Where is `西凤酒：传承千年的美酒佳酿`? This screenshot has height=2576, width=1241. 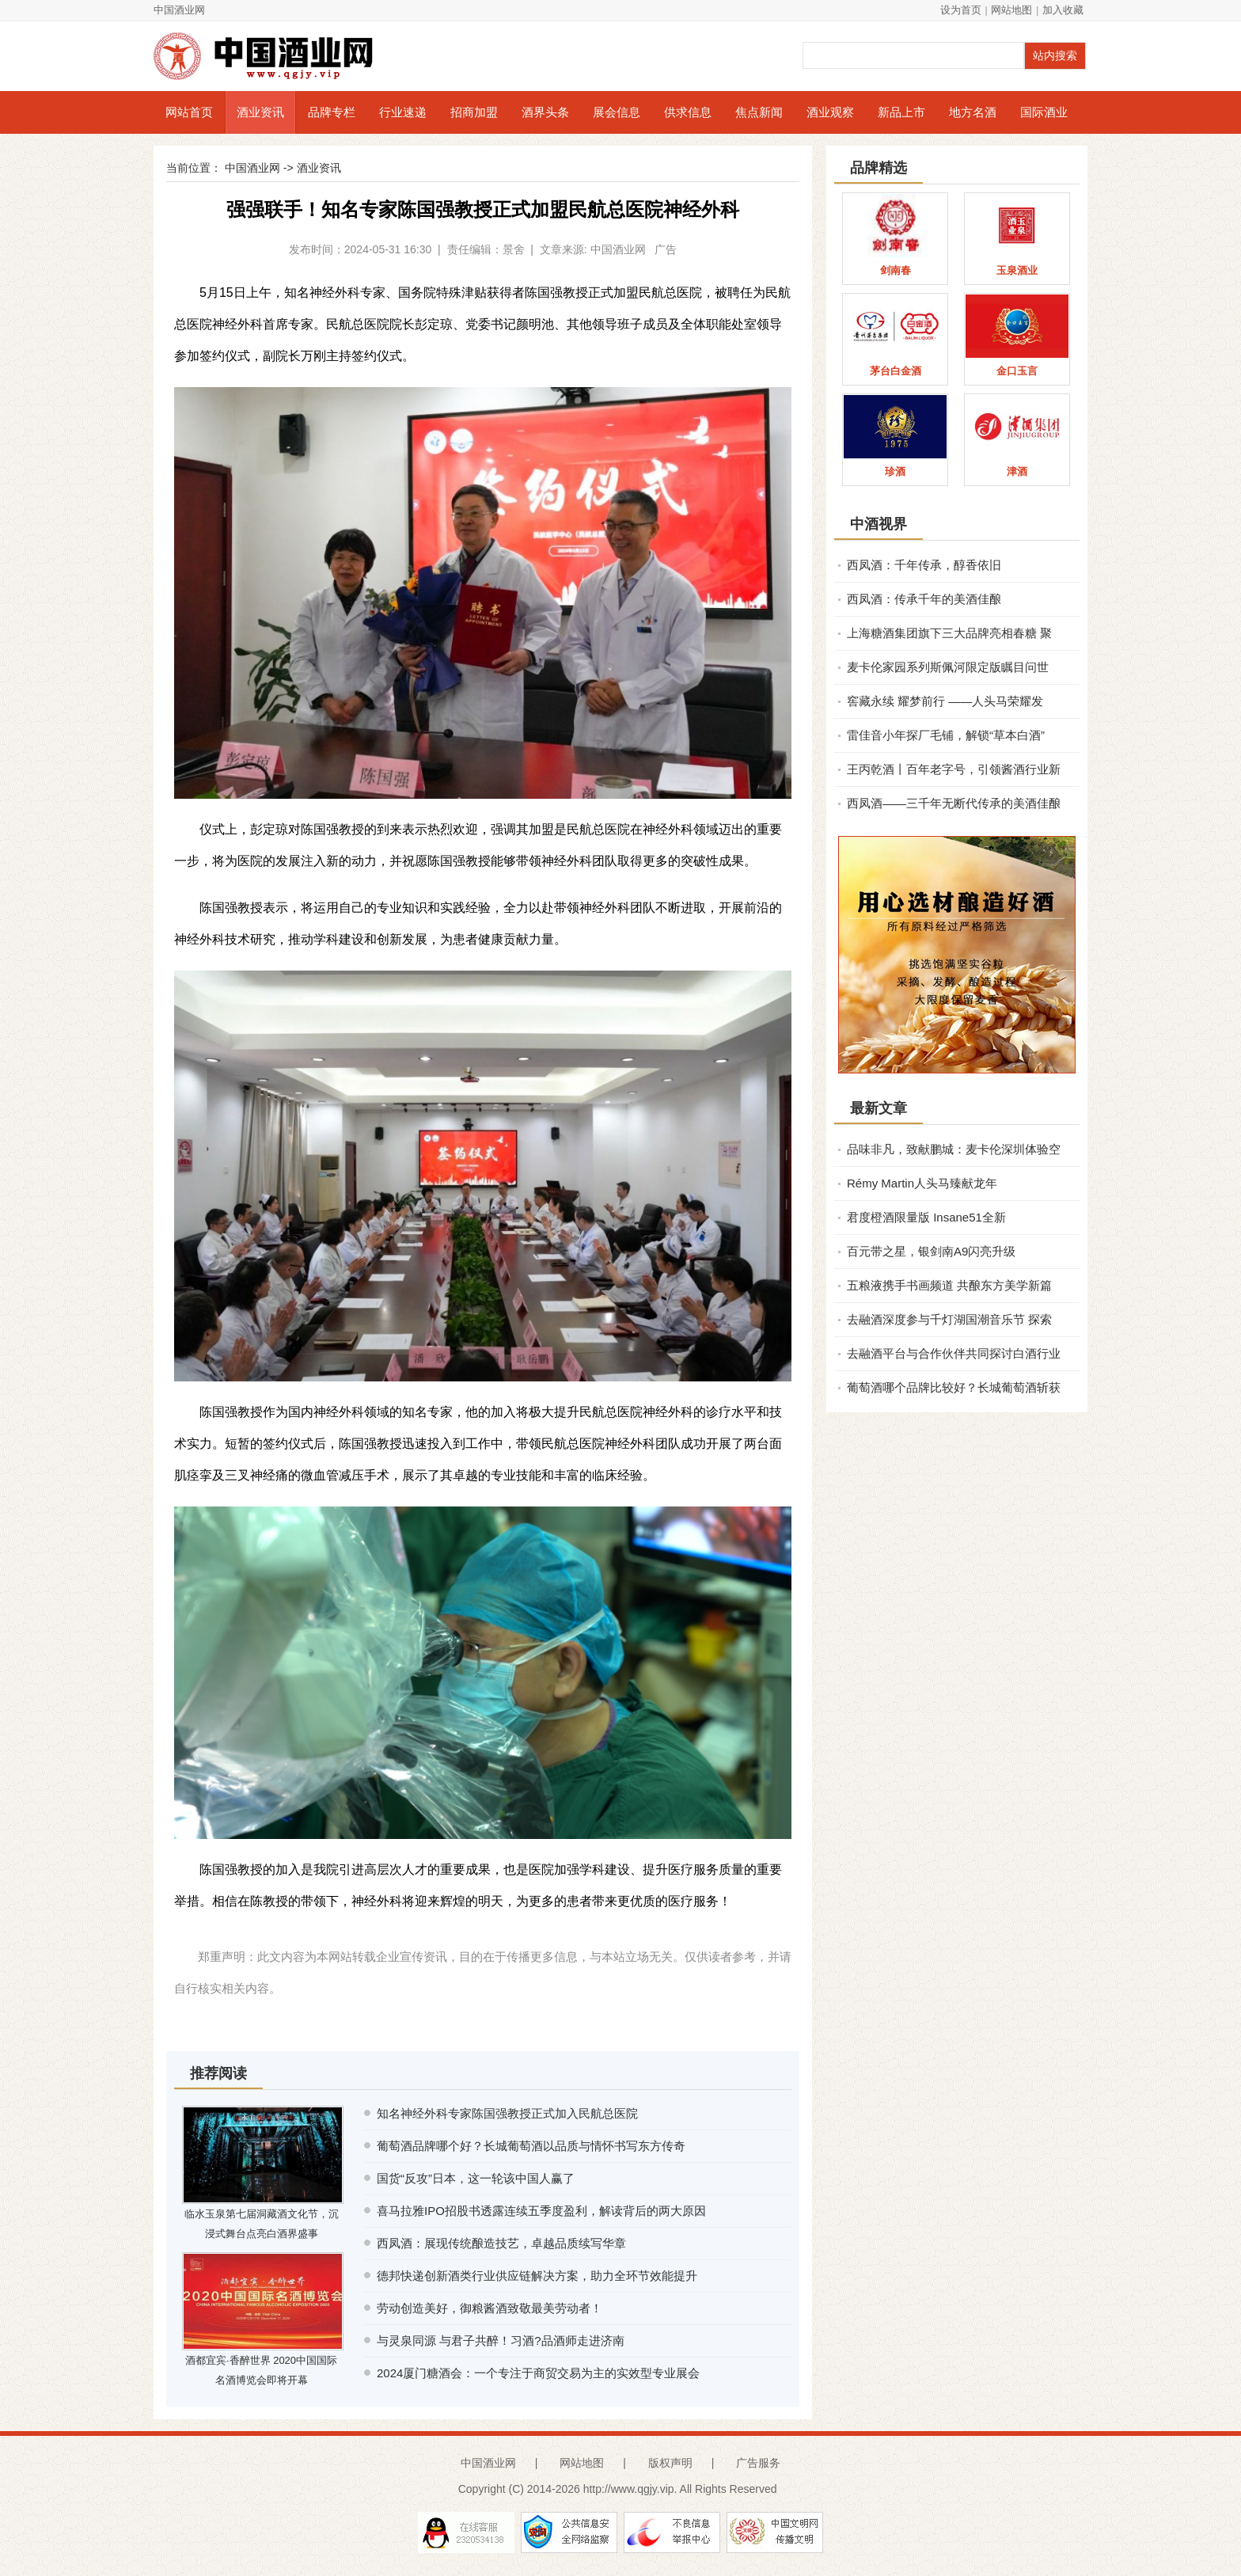 西凤酒：传承千年的美酒佳酿 is located at coordinates (924, 599).